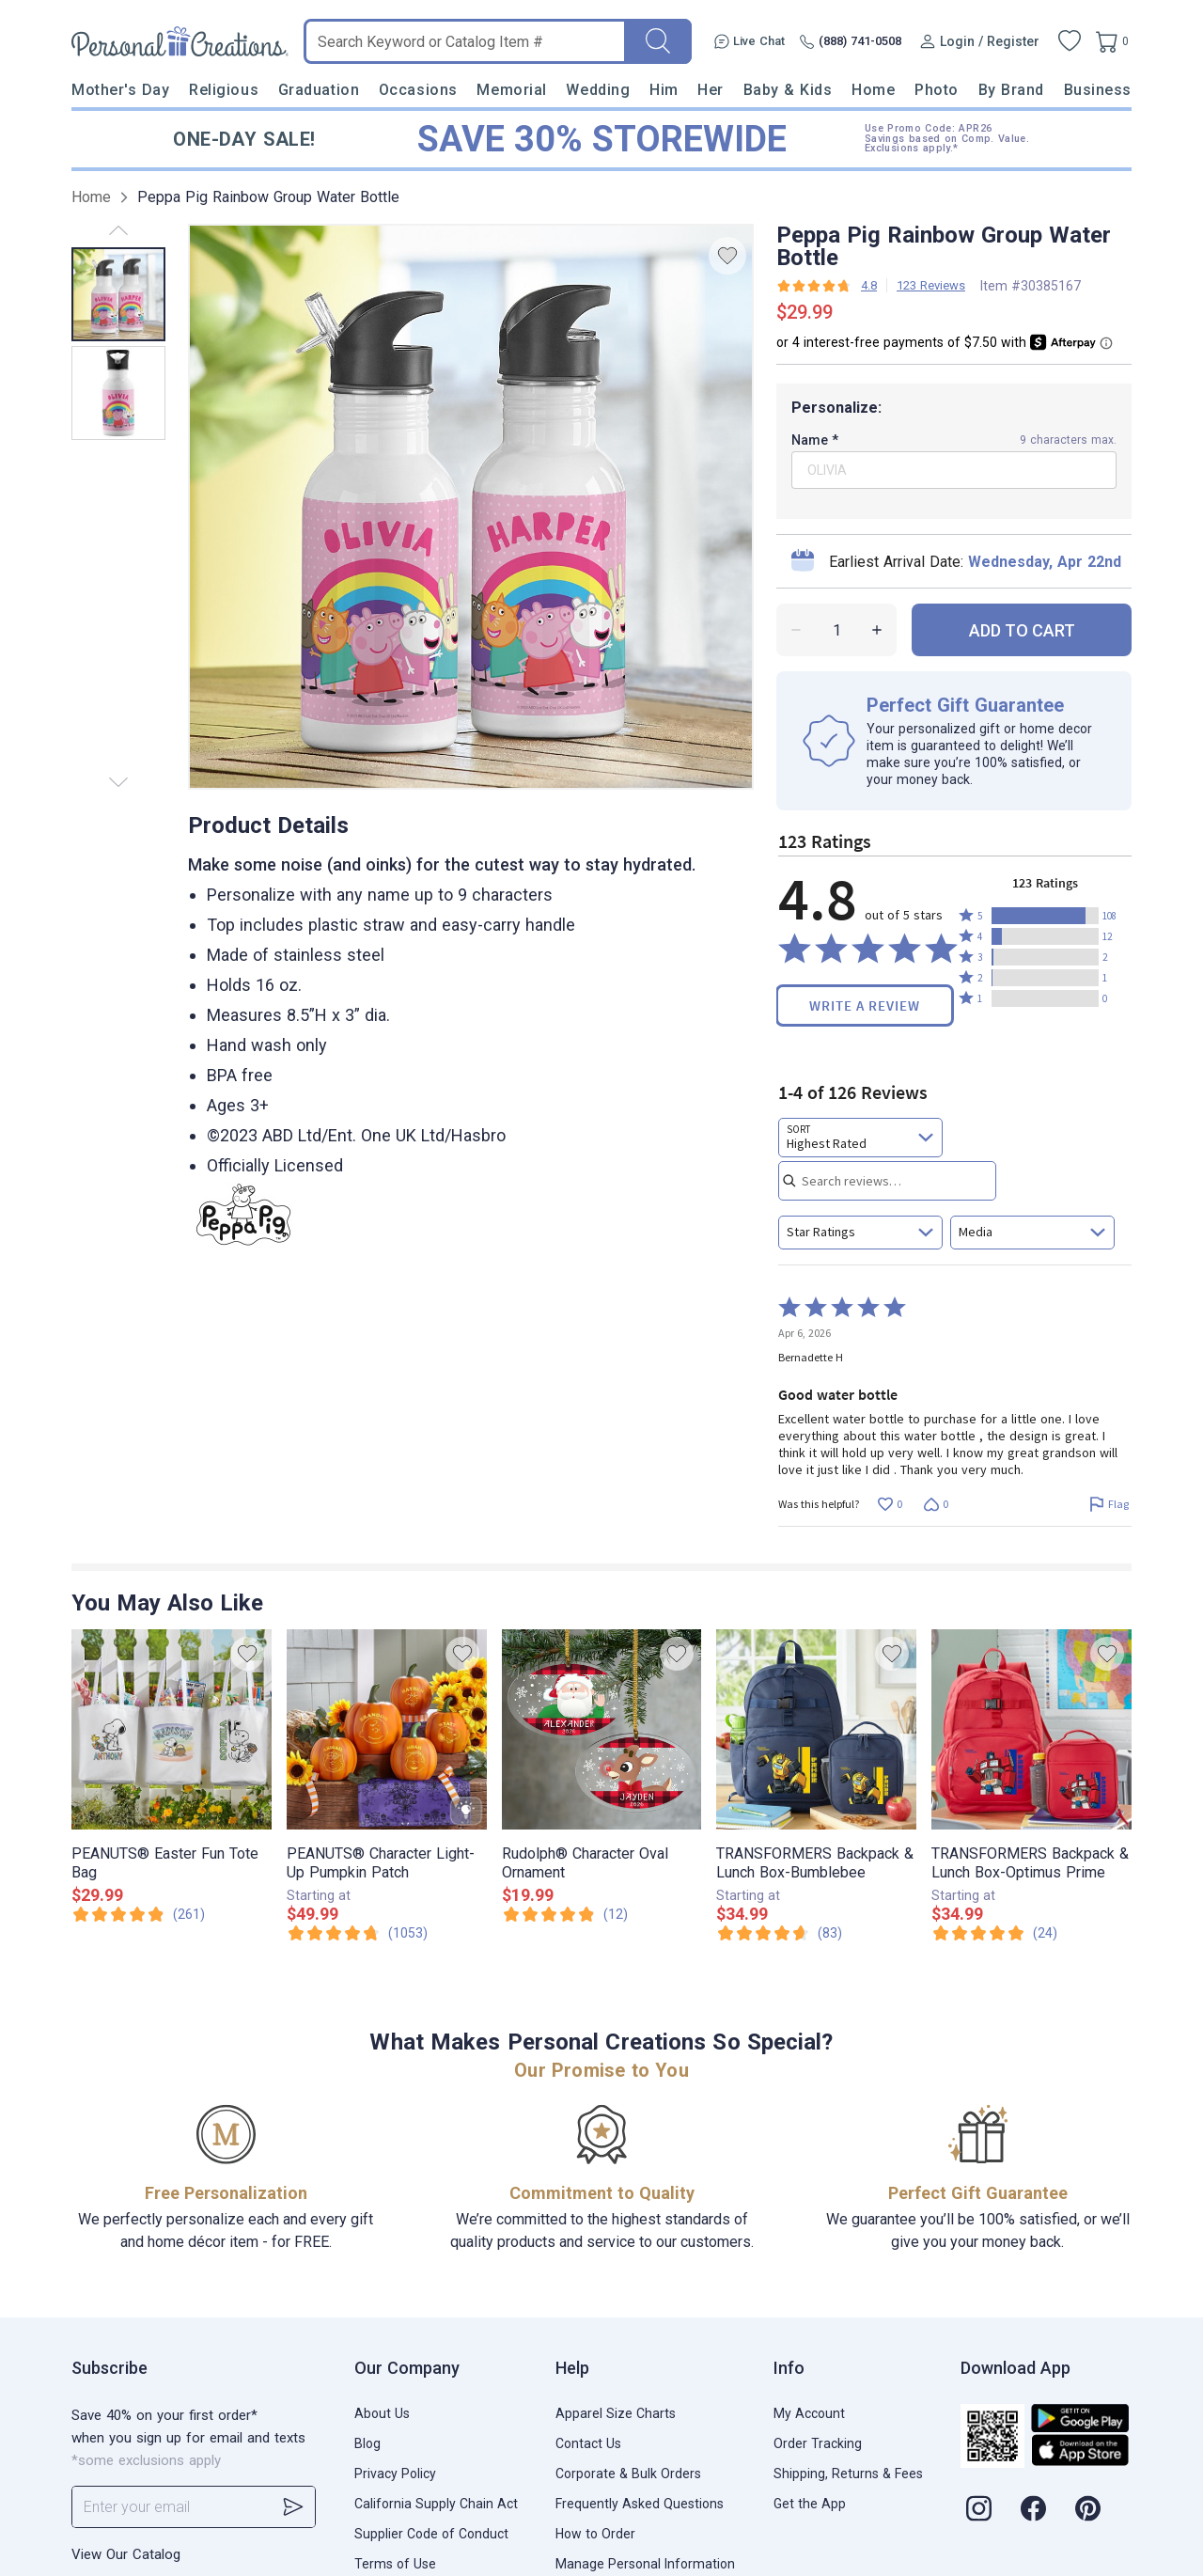 The height and width of the screenshot is (2576, 1203). I want to click on Religious, so click(223, 90).